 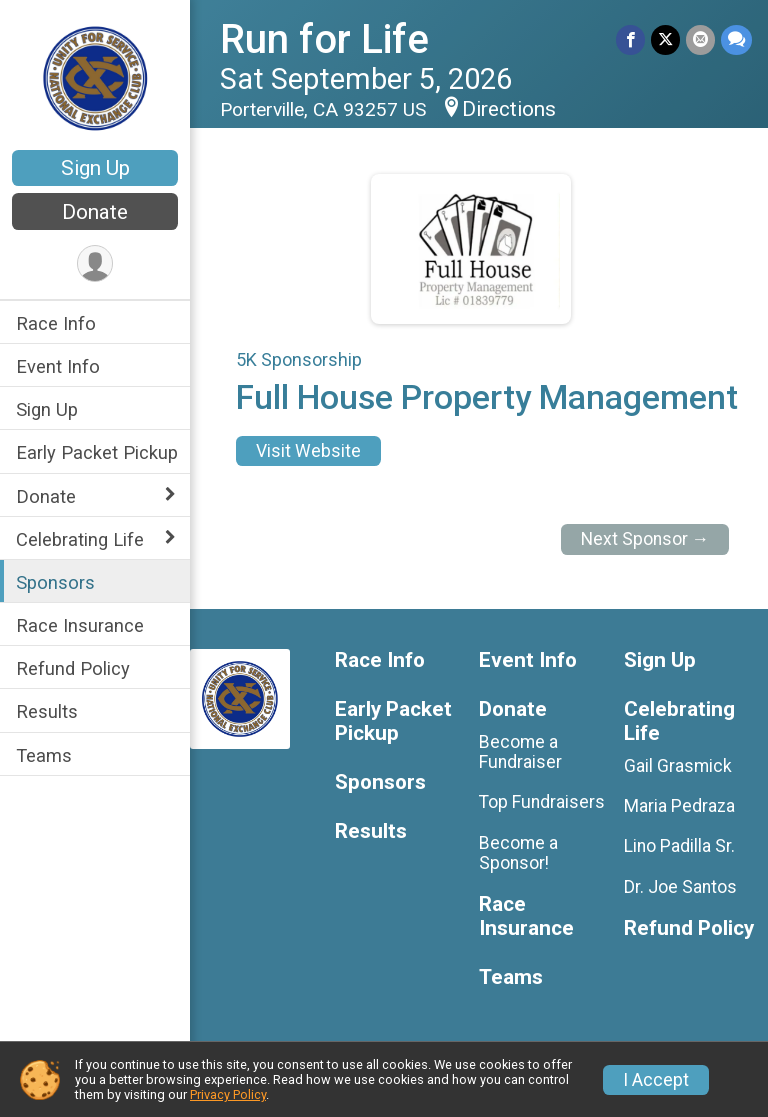 I want to click on Become a Sponsor!, so click(x=518, y=853).